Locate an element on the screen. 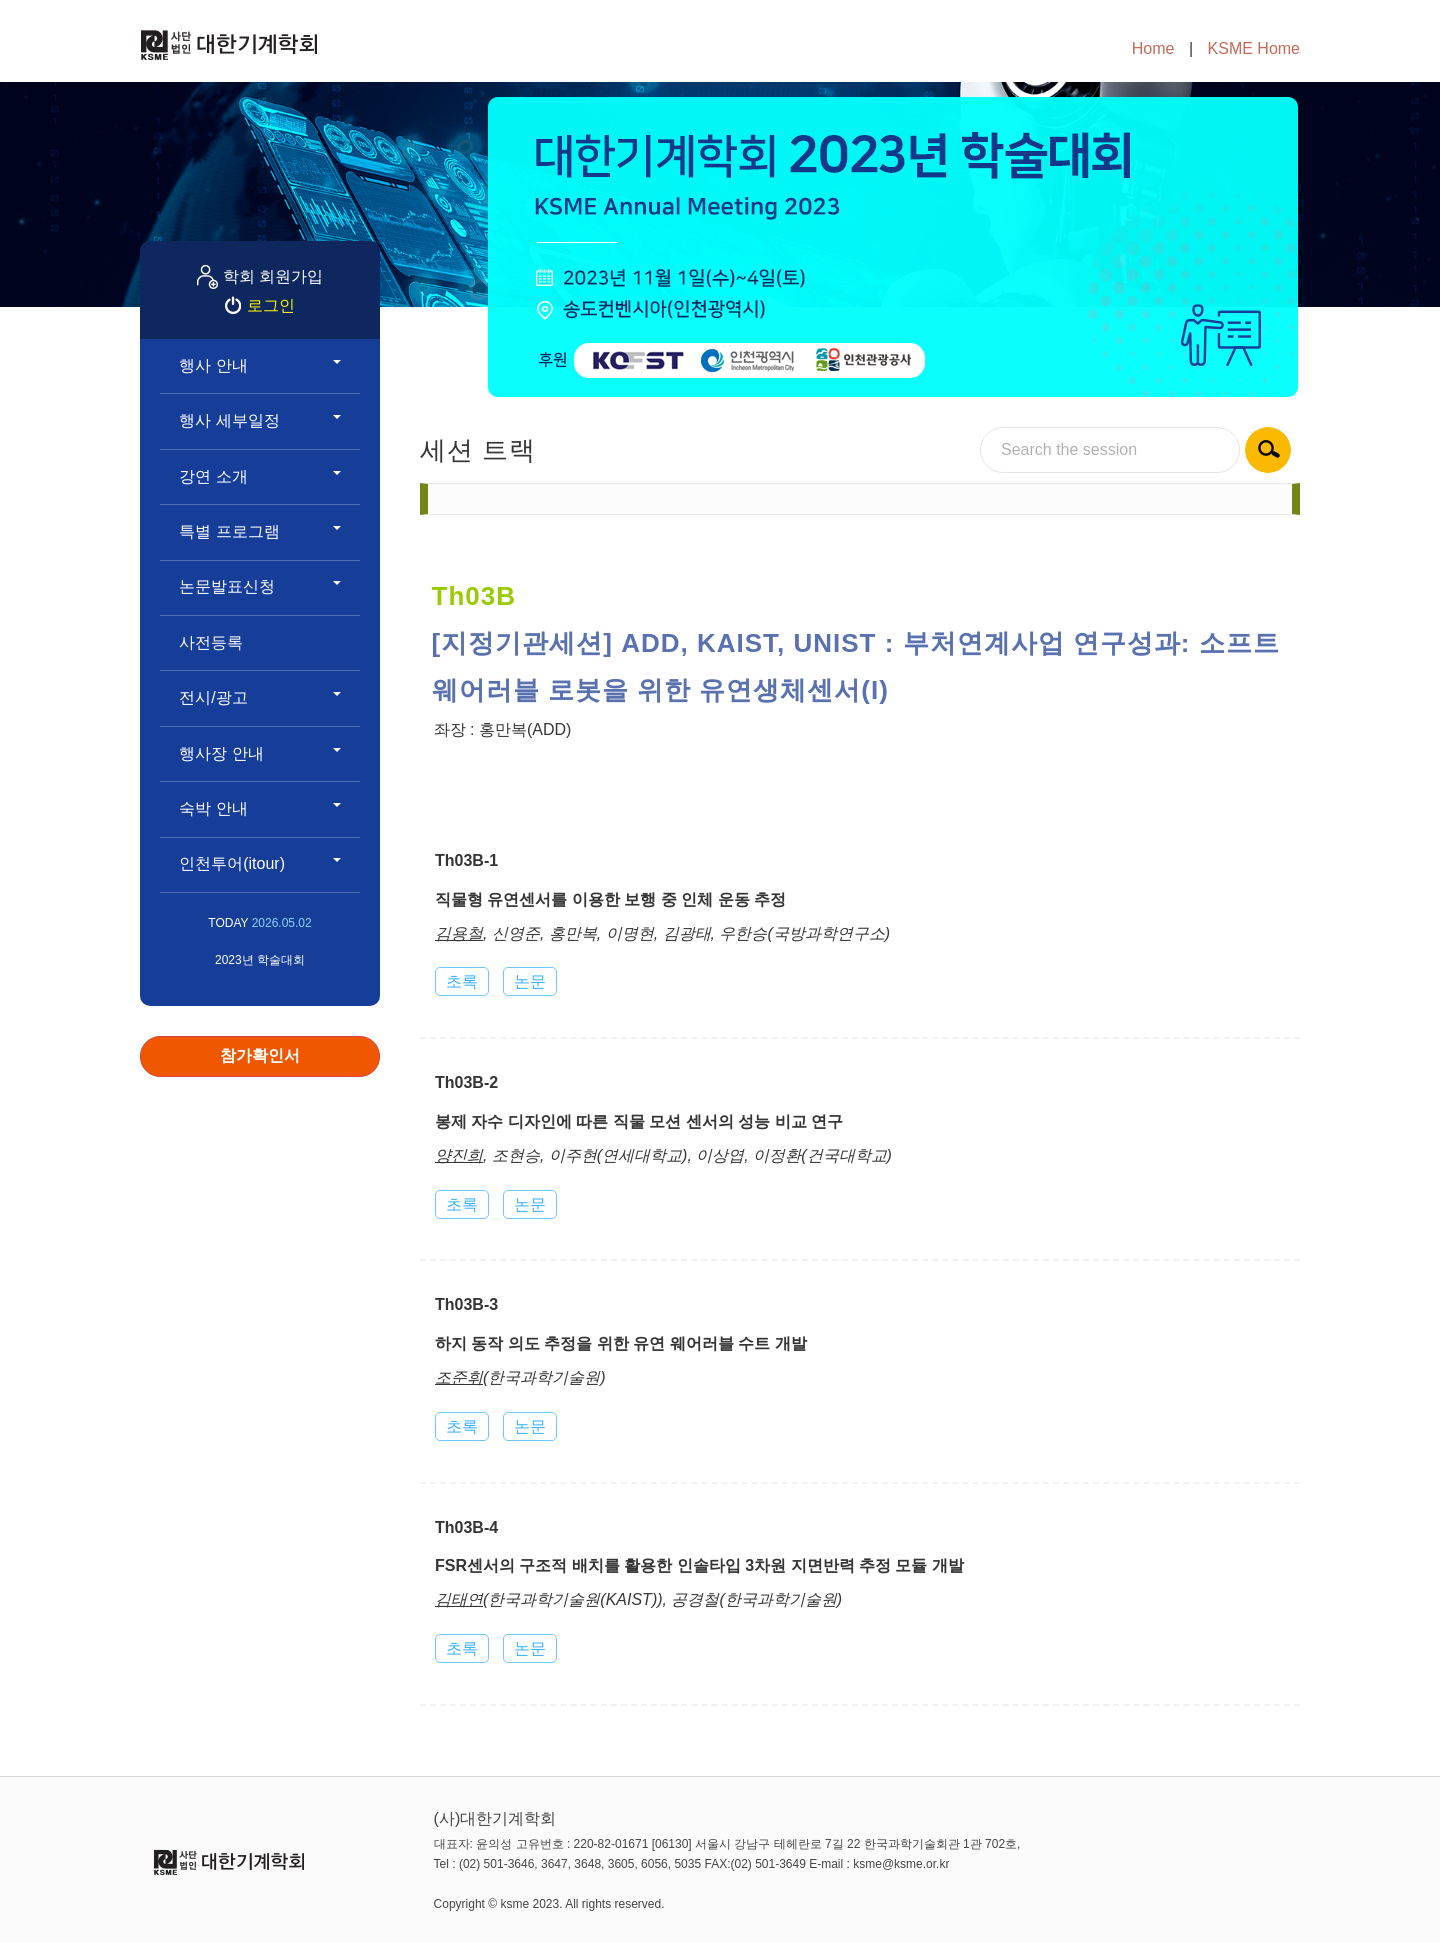 The height and width of the screenshot is (1942, 1440). 행사장 안내 is located at coordinates (260, 753).